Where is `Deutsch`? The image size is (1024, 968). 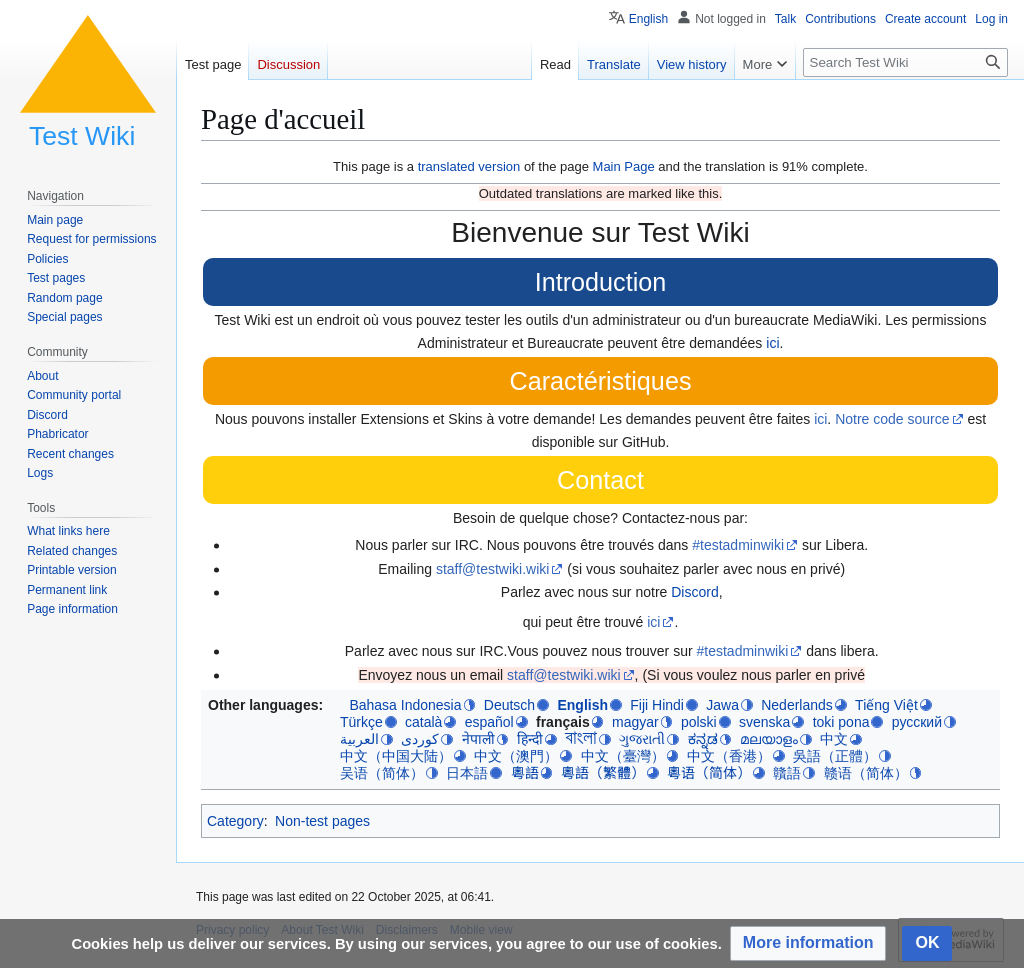 Deutsch is located at coordinates (509, 705).